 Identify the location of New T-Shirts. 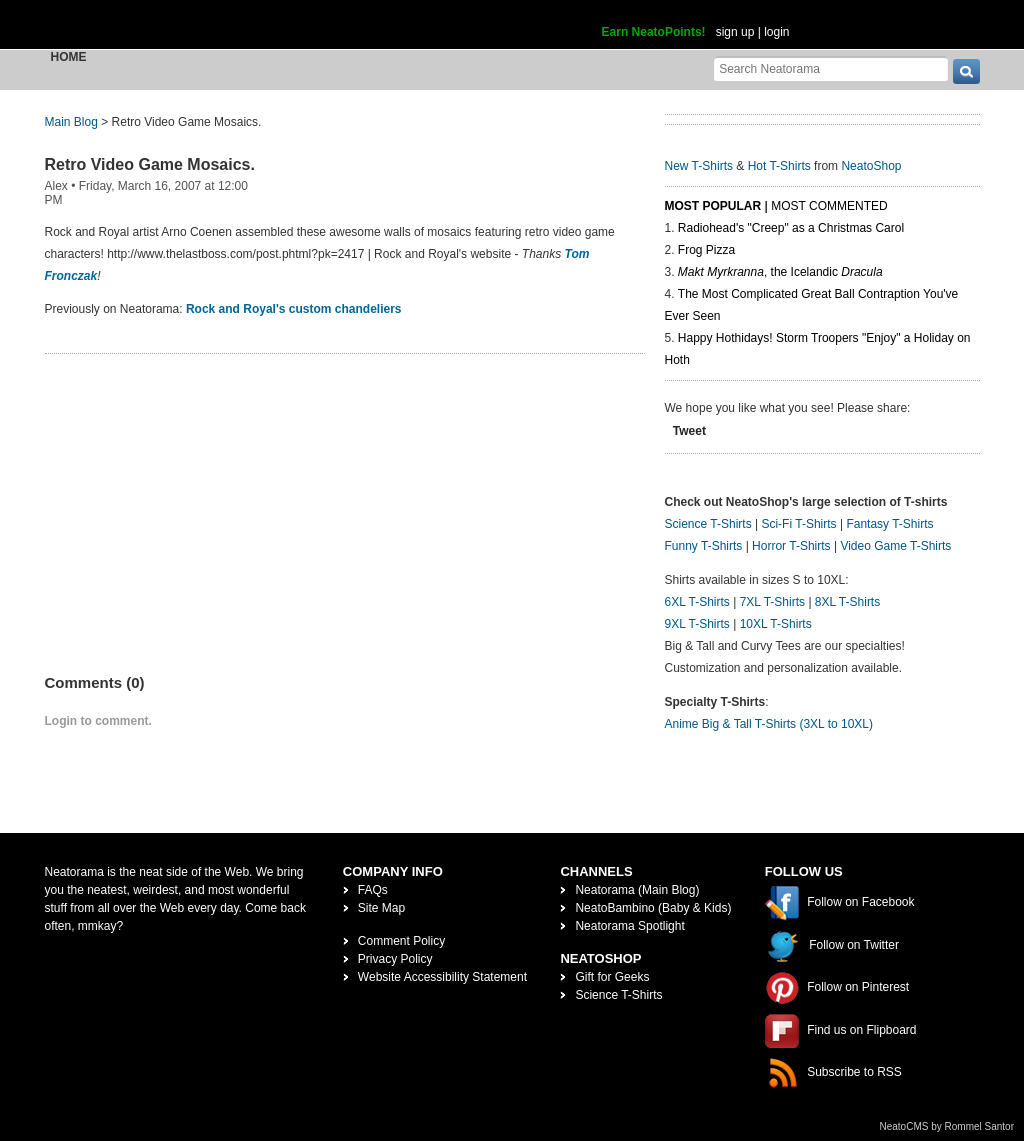
(699, 166).